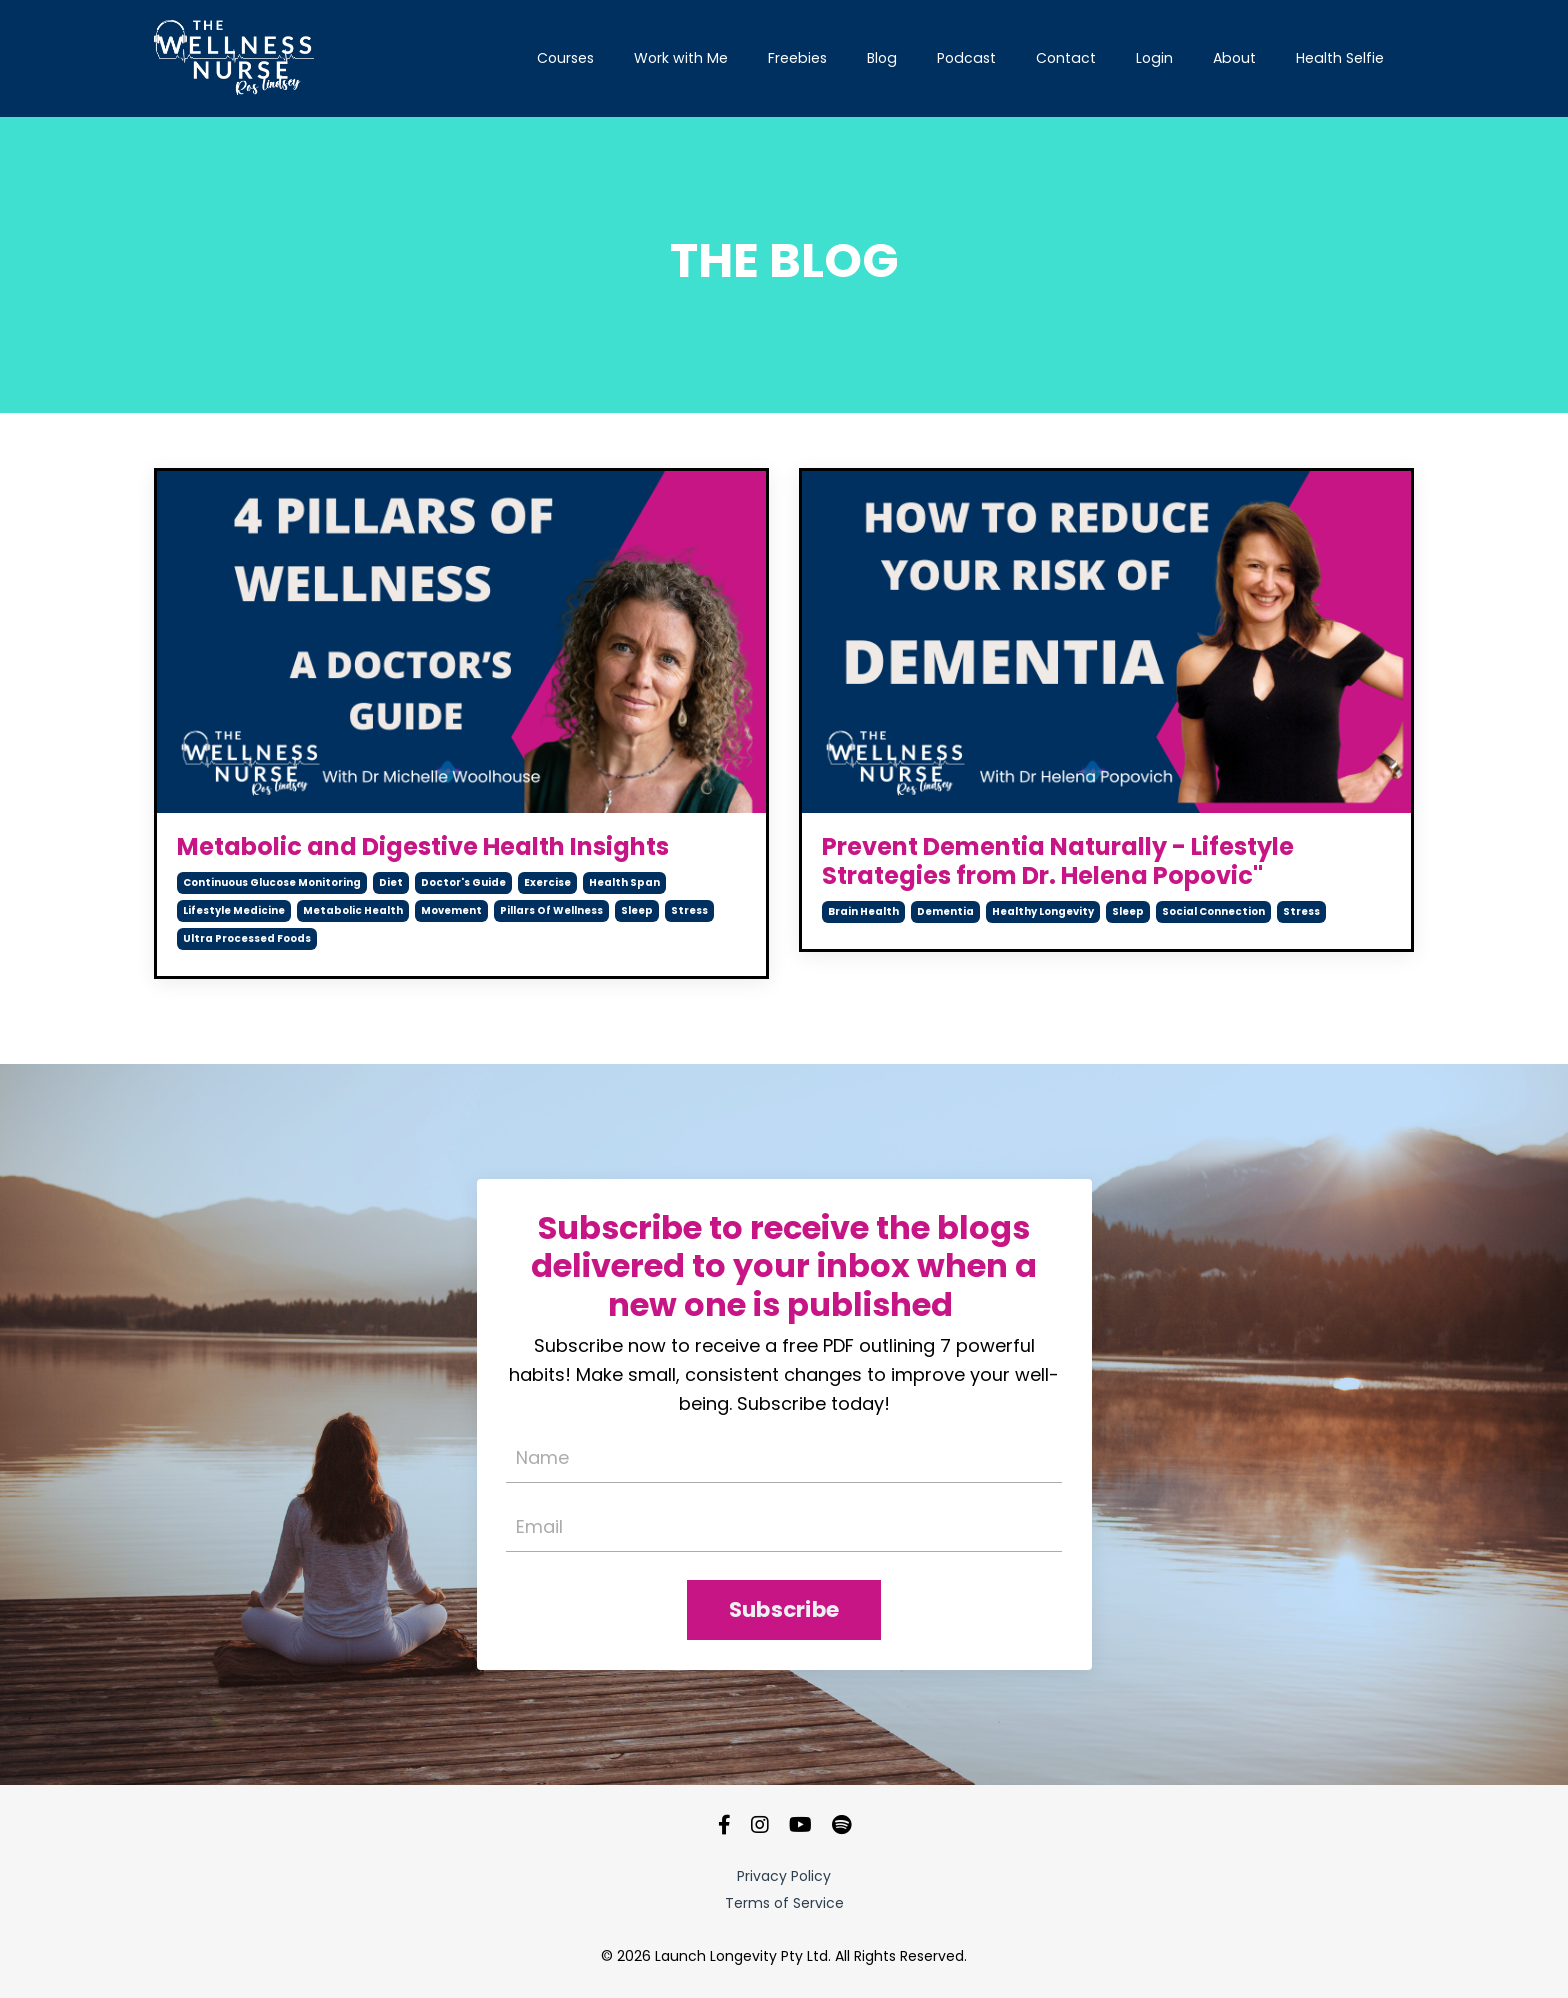 This screenshot has width=1568, height=1998. Describe the element at coordinates (863, 911) in the screenshot. I see `brain health` at that location.